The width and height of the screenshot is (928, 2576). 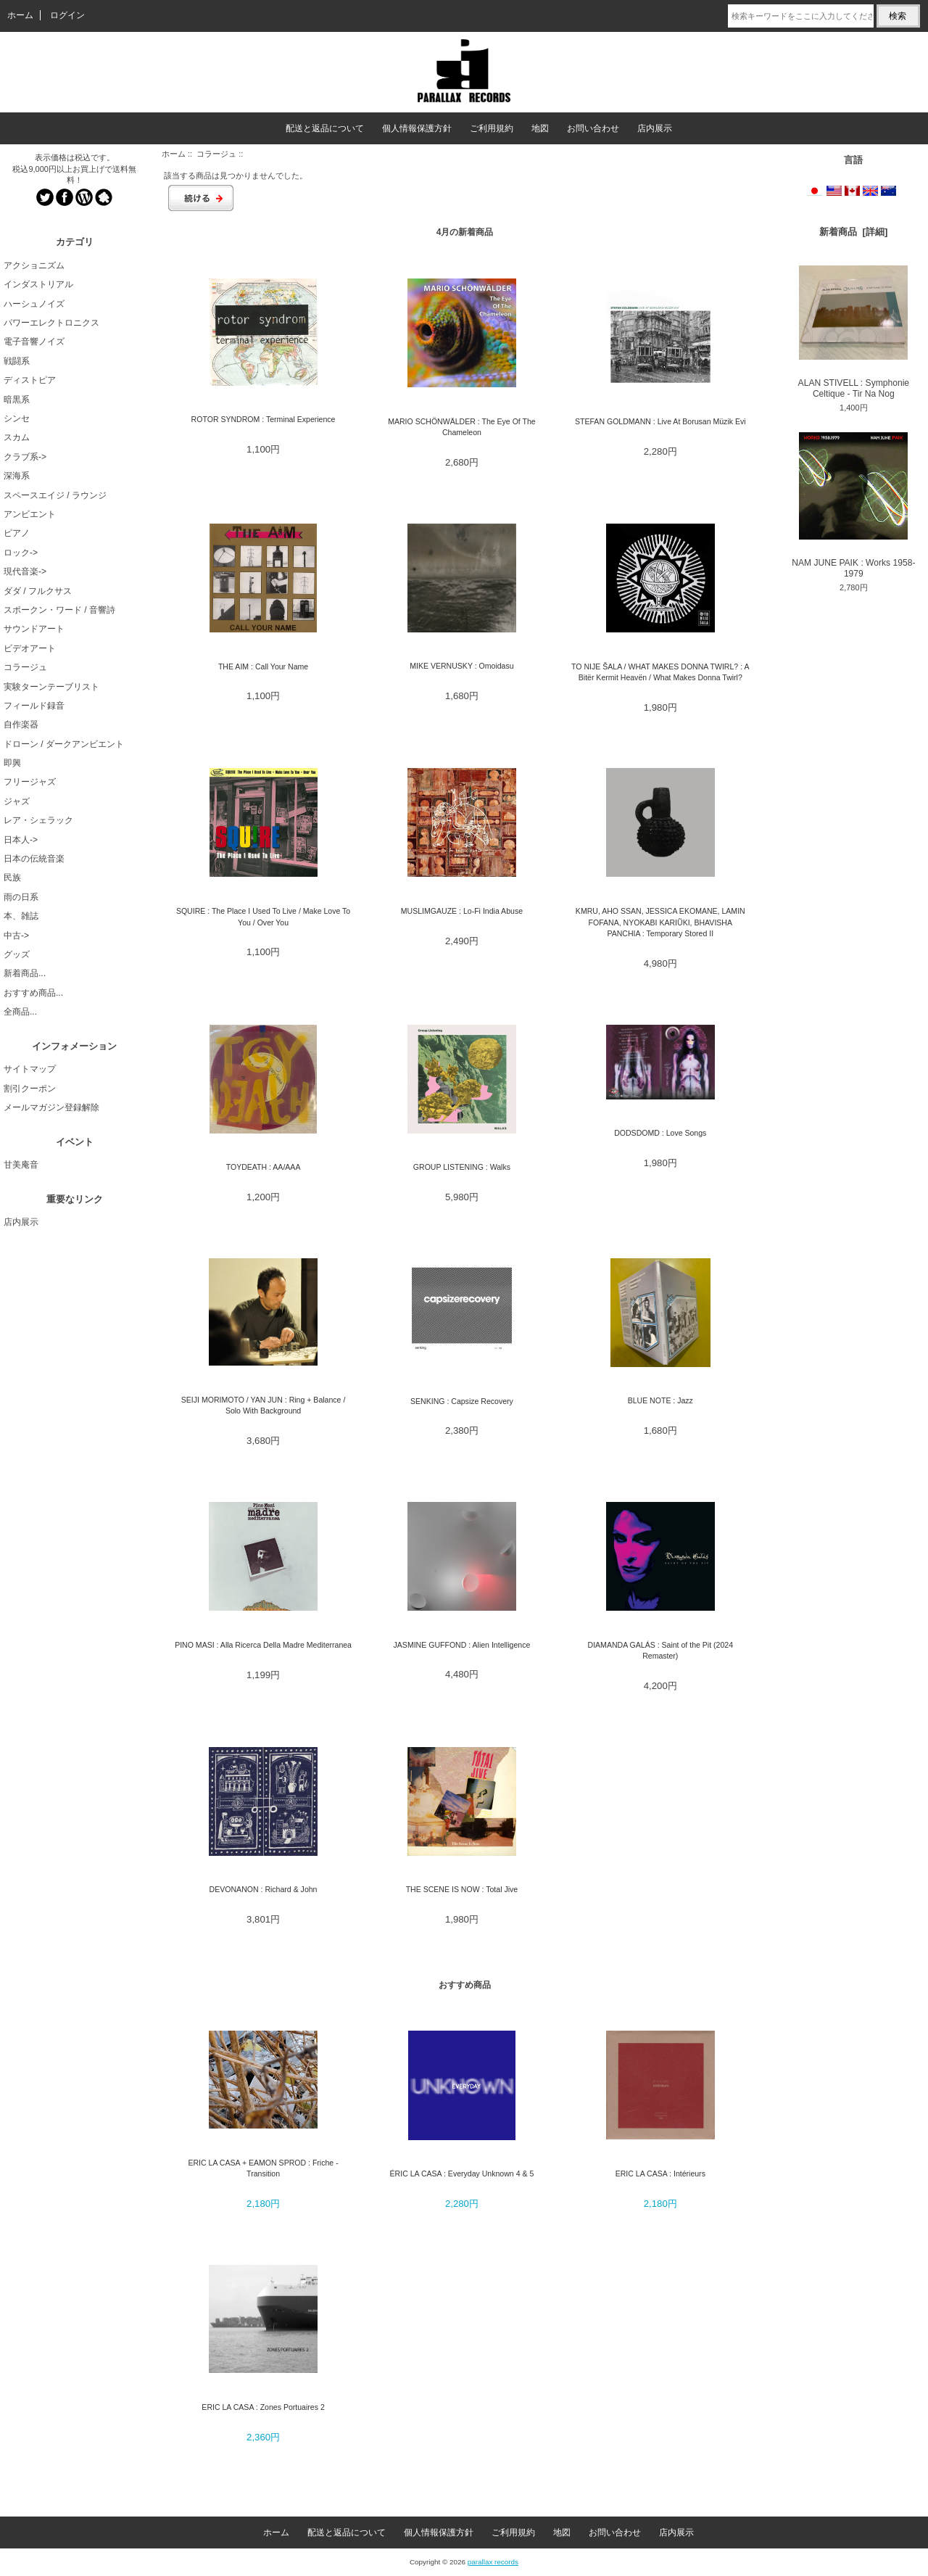 What do you see at coordinates (540, 128) in the screenshot?
I see `地図` at bounding box center [540, 128].